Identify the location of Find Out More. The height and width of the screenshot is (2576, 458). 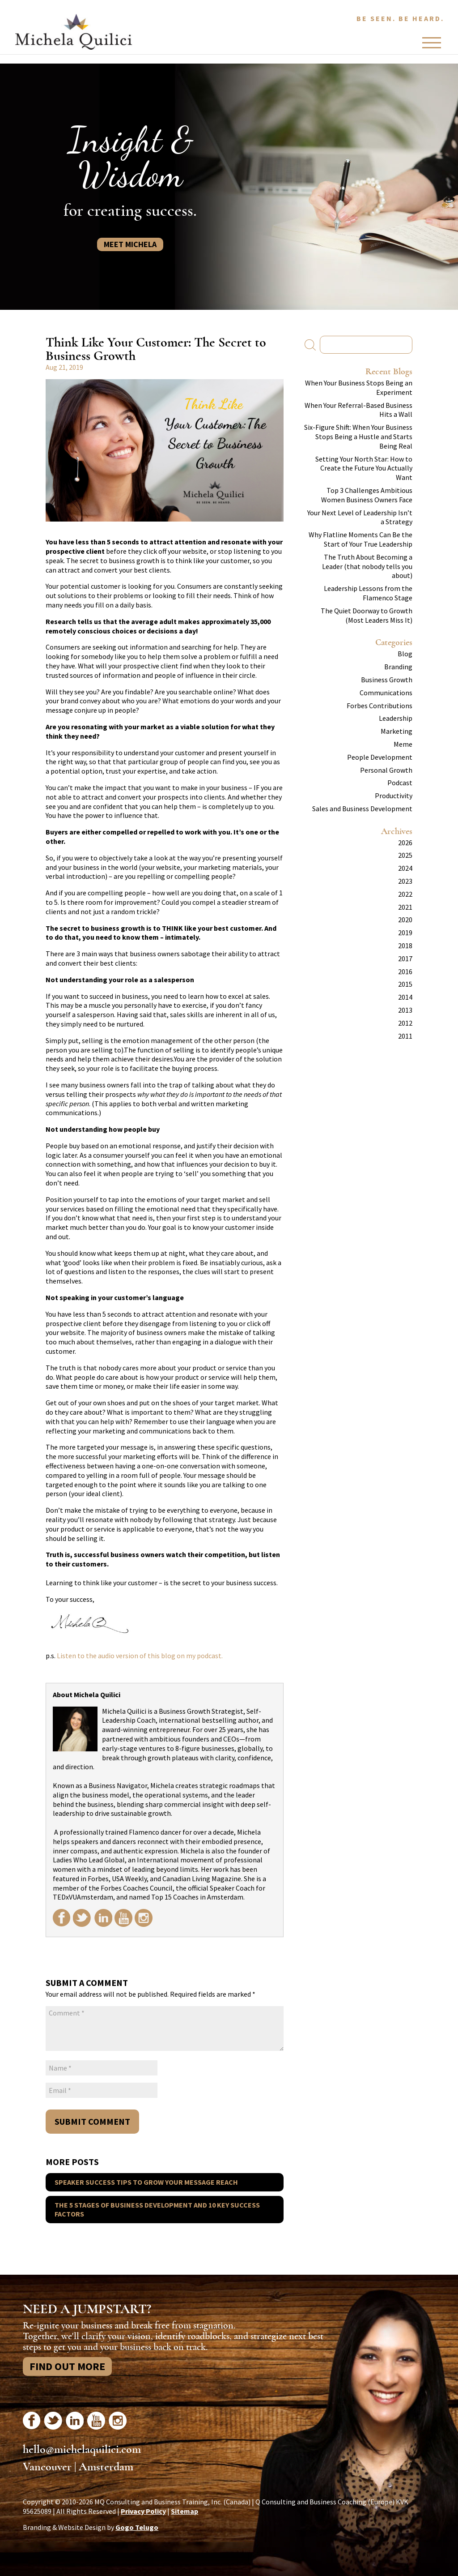
(67, 2366).